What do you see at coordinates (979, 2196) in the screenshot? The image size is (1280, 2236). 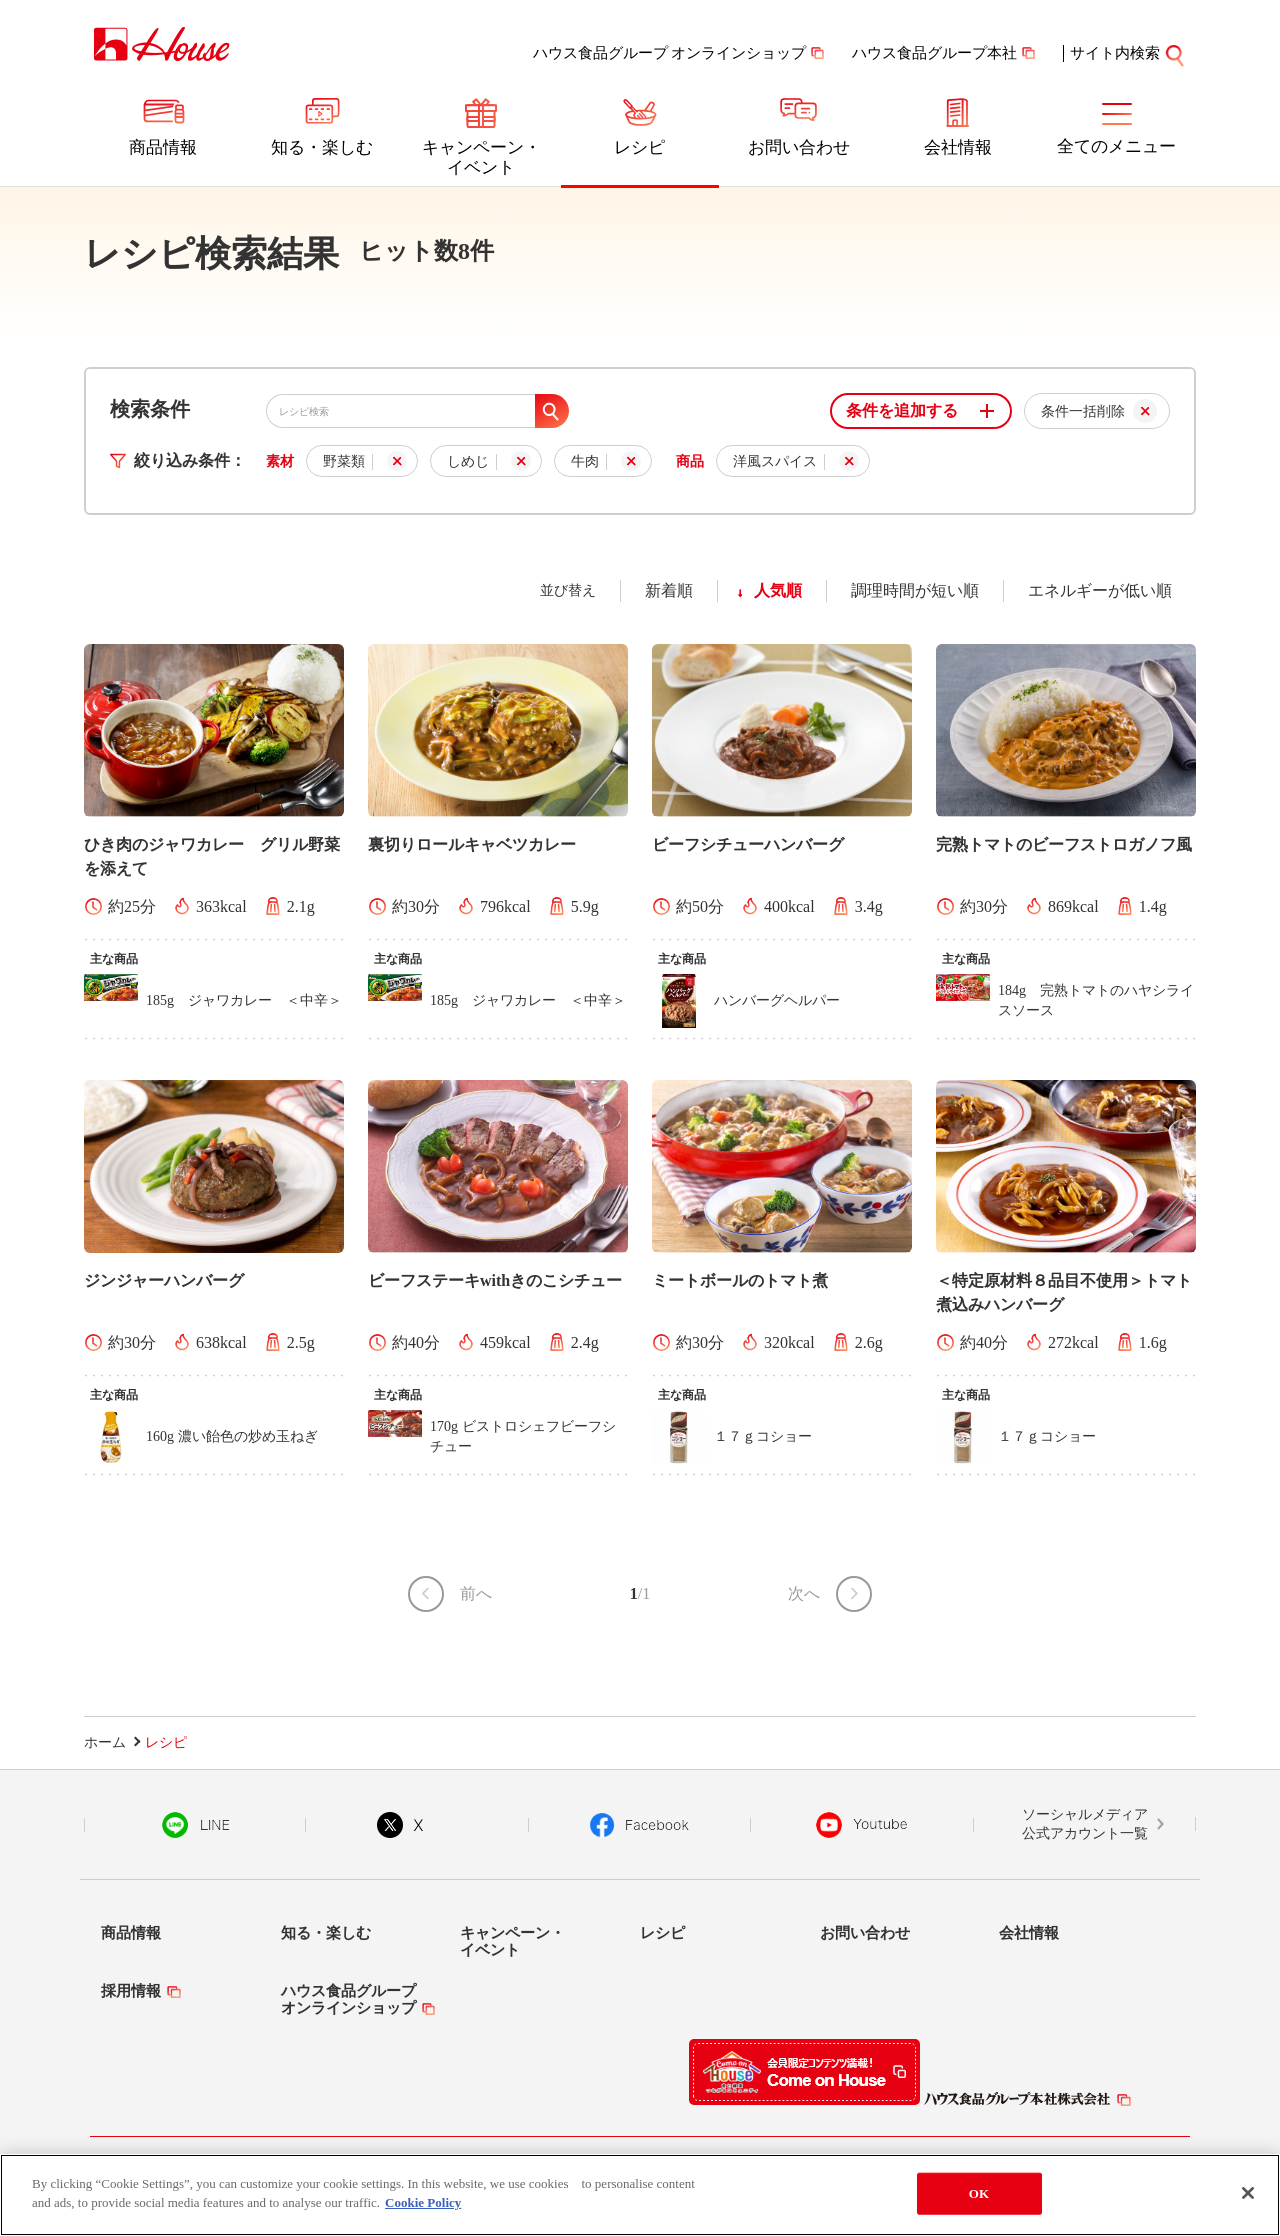 I see `OK` at bounding box center [979, 2196].